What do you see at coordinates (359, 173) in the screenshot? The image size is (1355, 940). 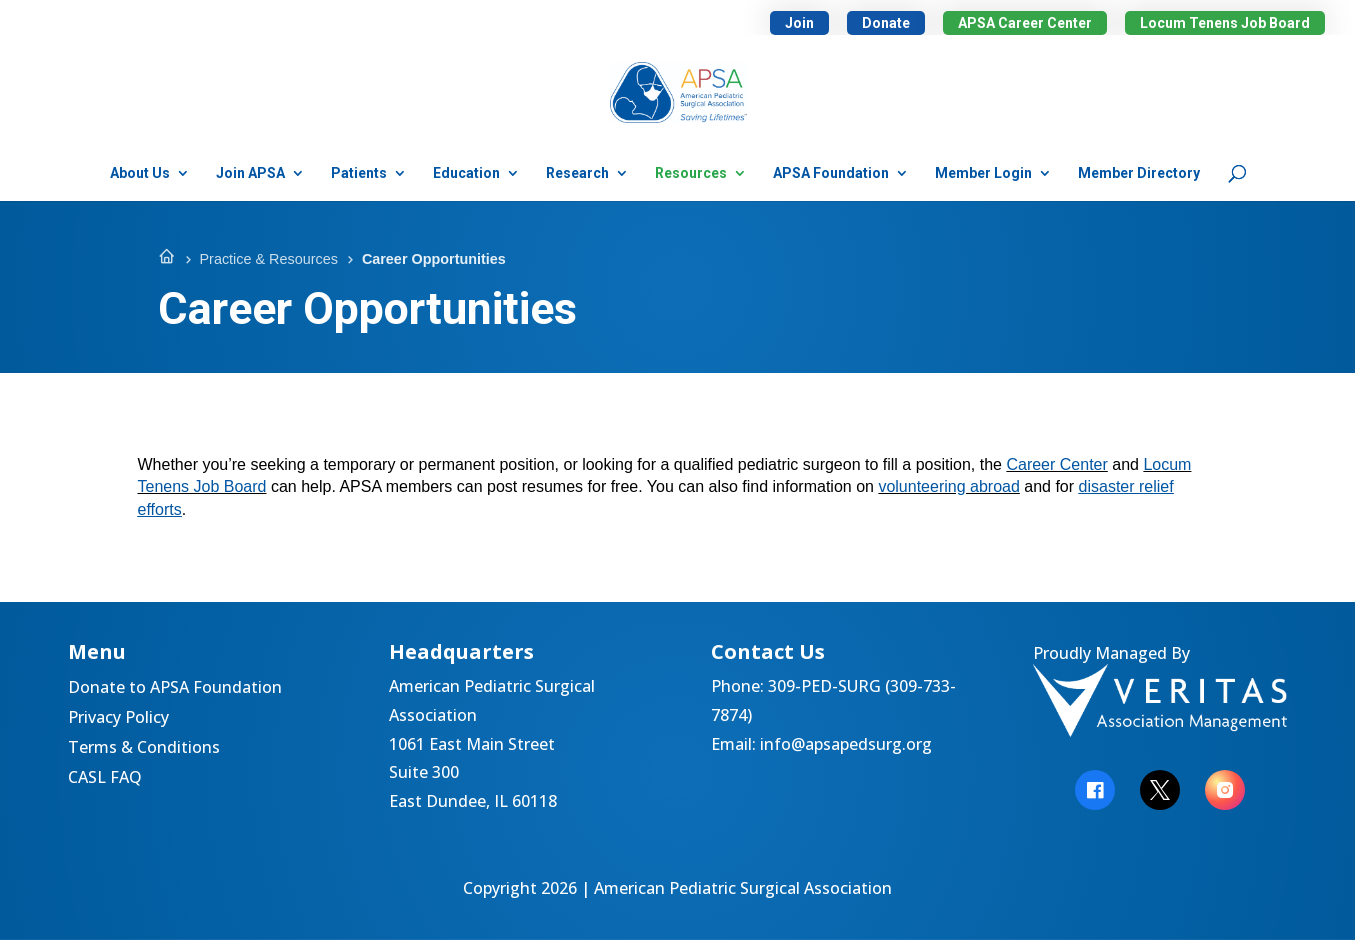 I see `Patients` at bounding box center [359, 173].